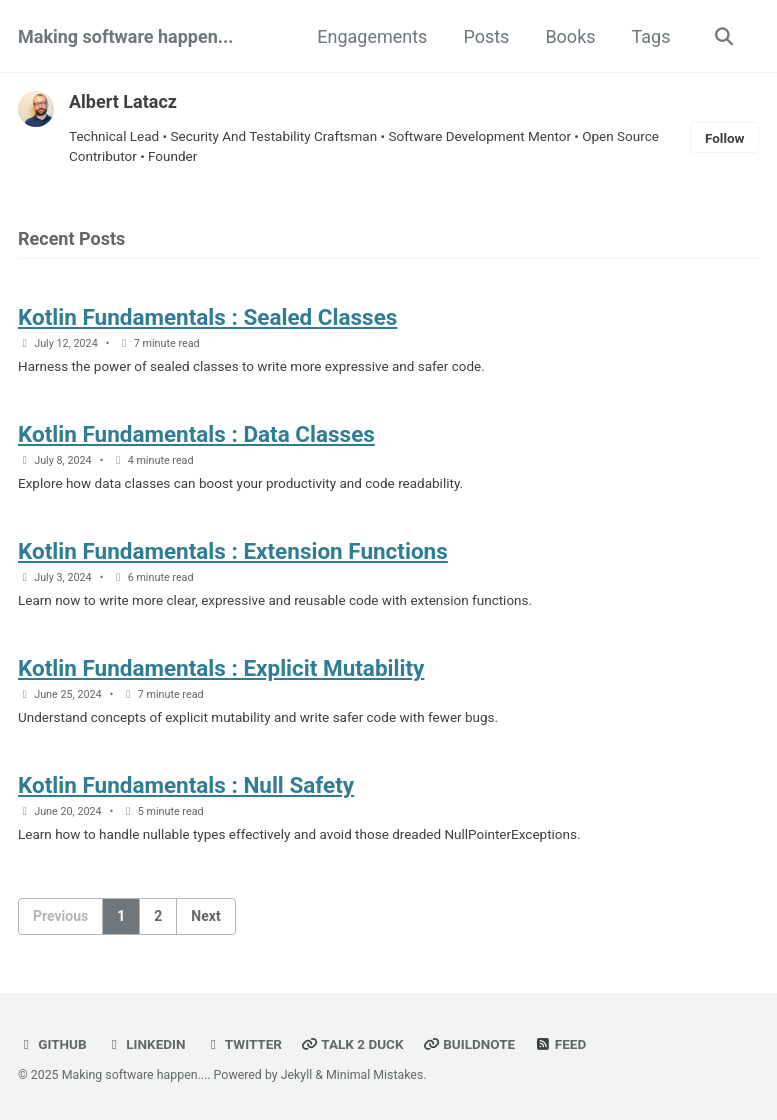  Describe the element at coordinates (570, 36) in the screenshot. I see `Books` at that location.